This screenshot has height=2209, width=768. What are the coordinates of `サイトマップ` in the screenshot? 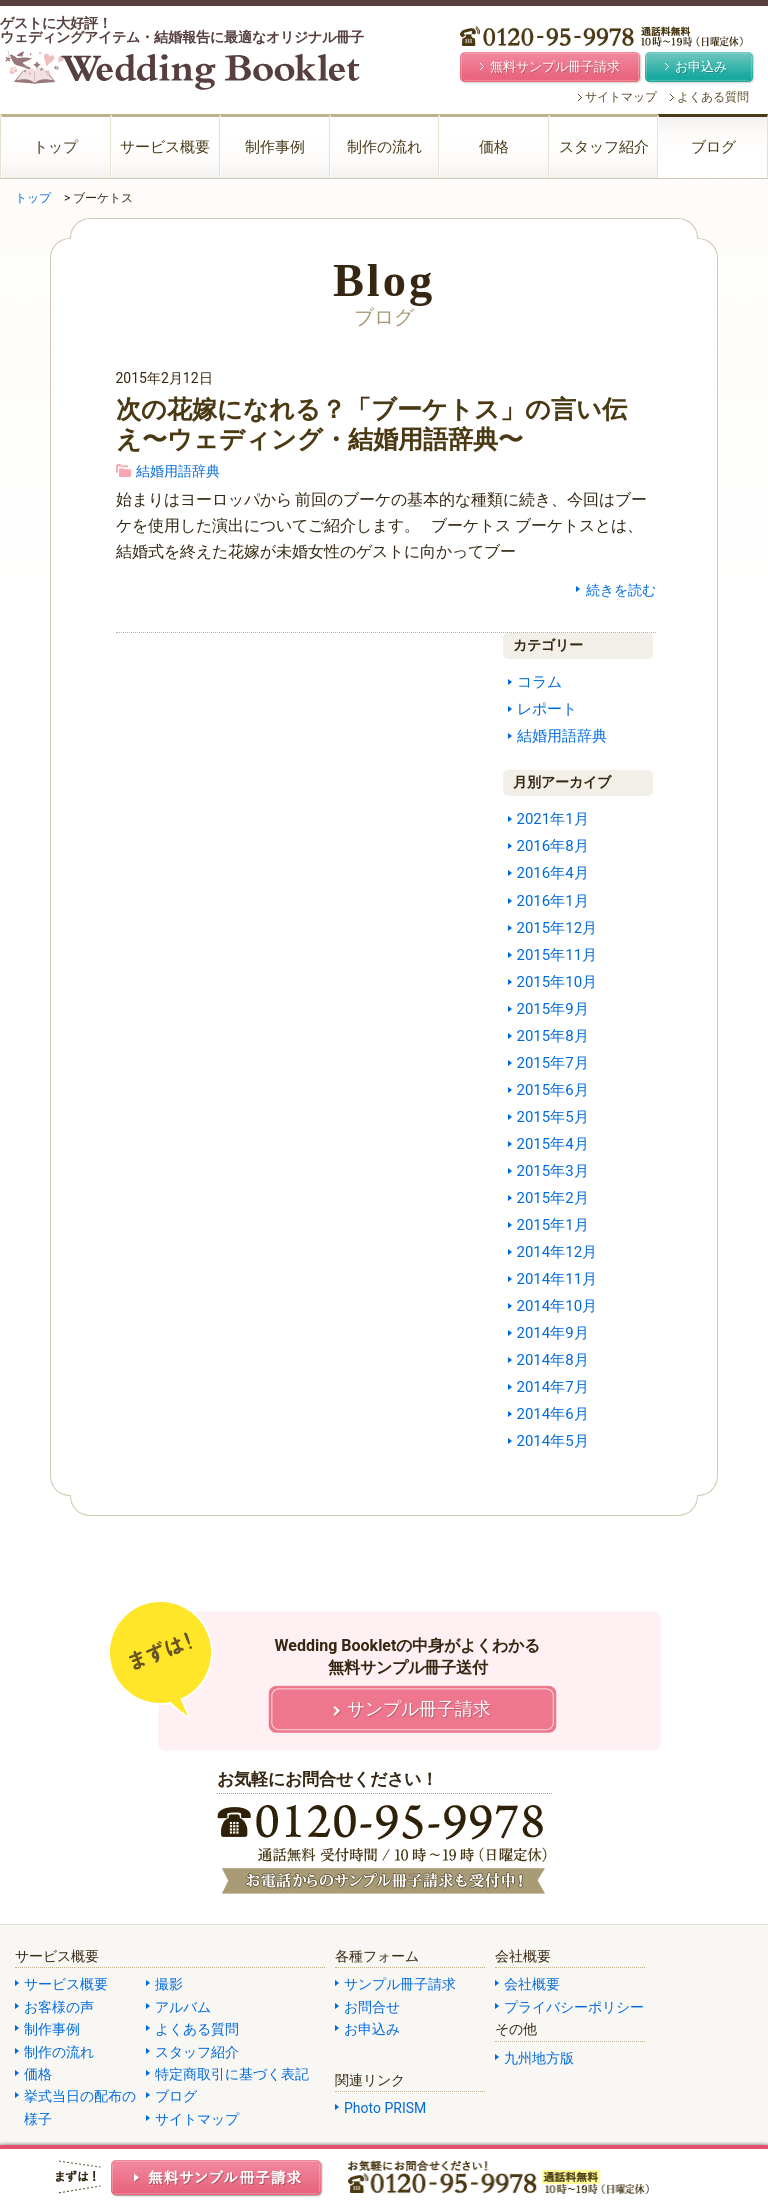 It's located at (621, 97).